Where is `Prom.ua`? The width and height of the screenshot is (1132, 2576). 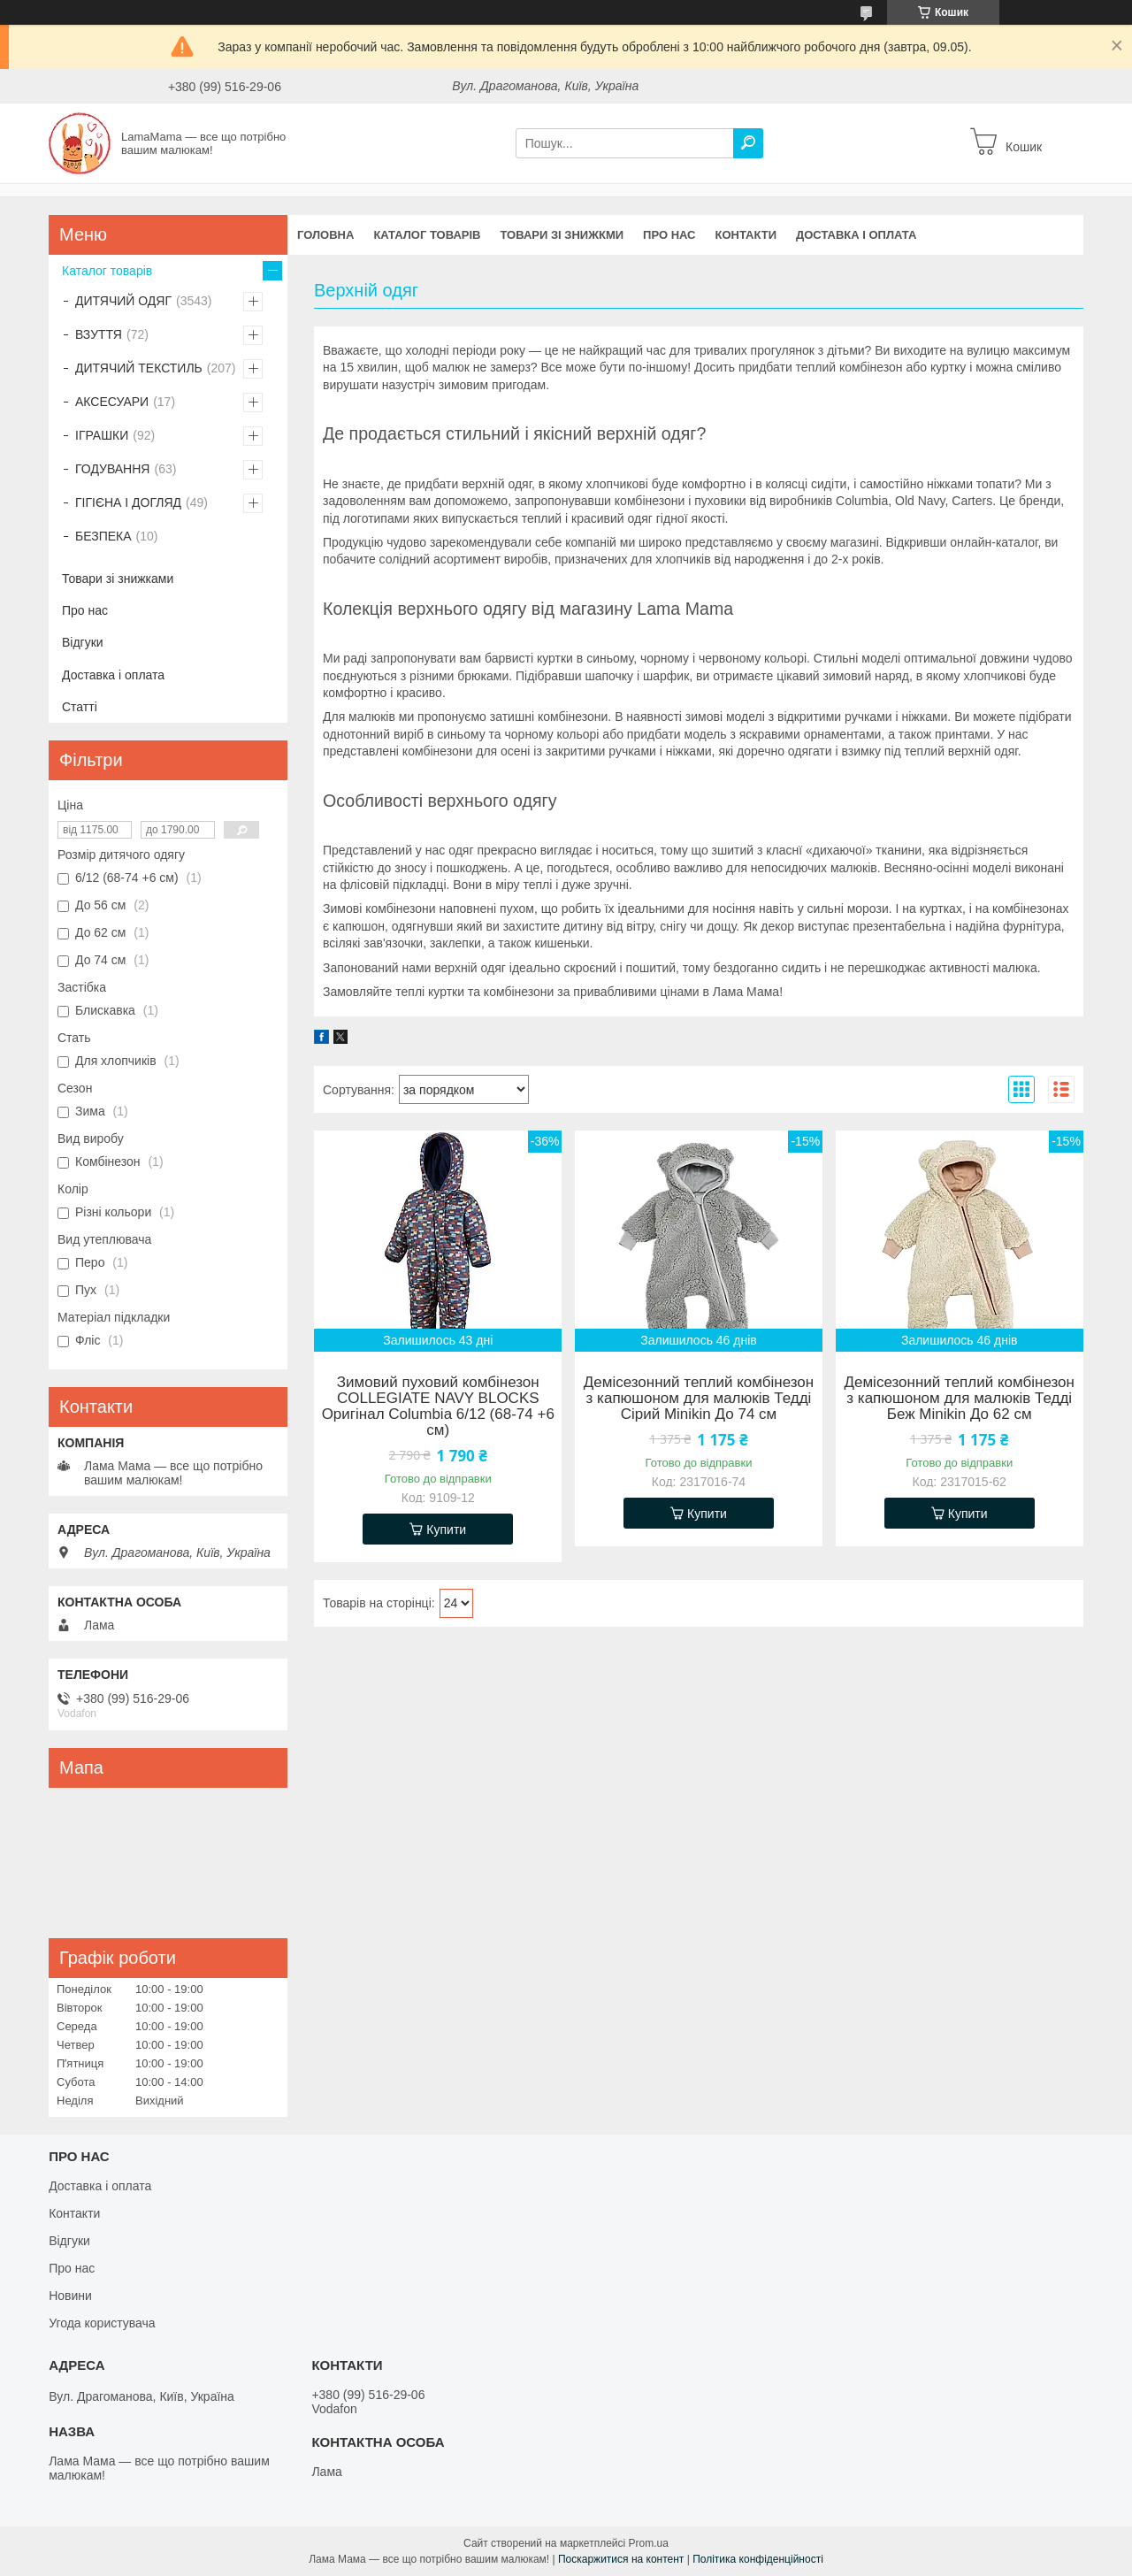
Prom.ua is located at coordinates (649, 2543).